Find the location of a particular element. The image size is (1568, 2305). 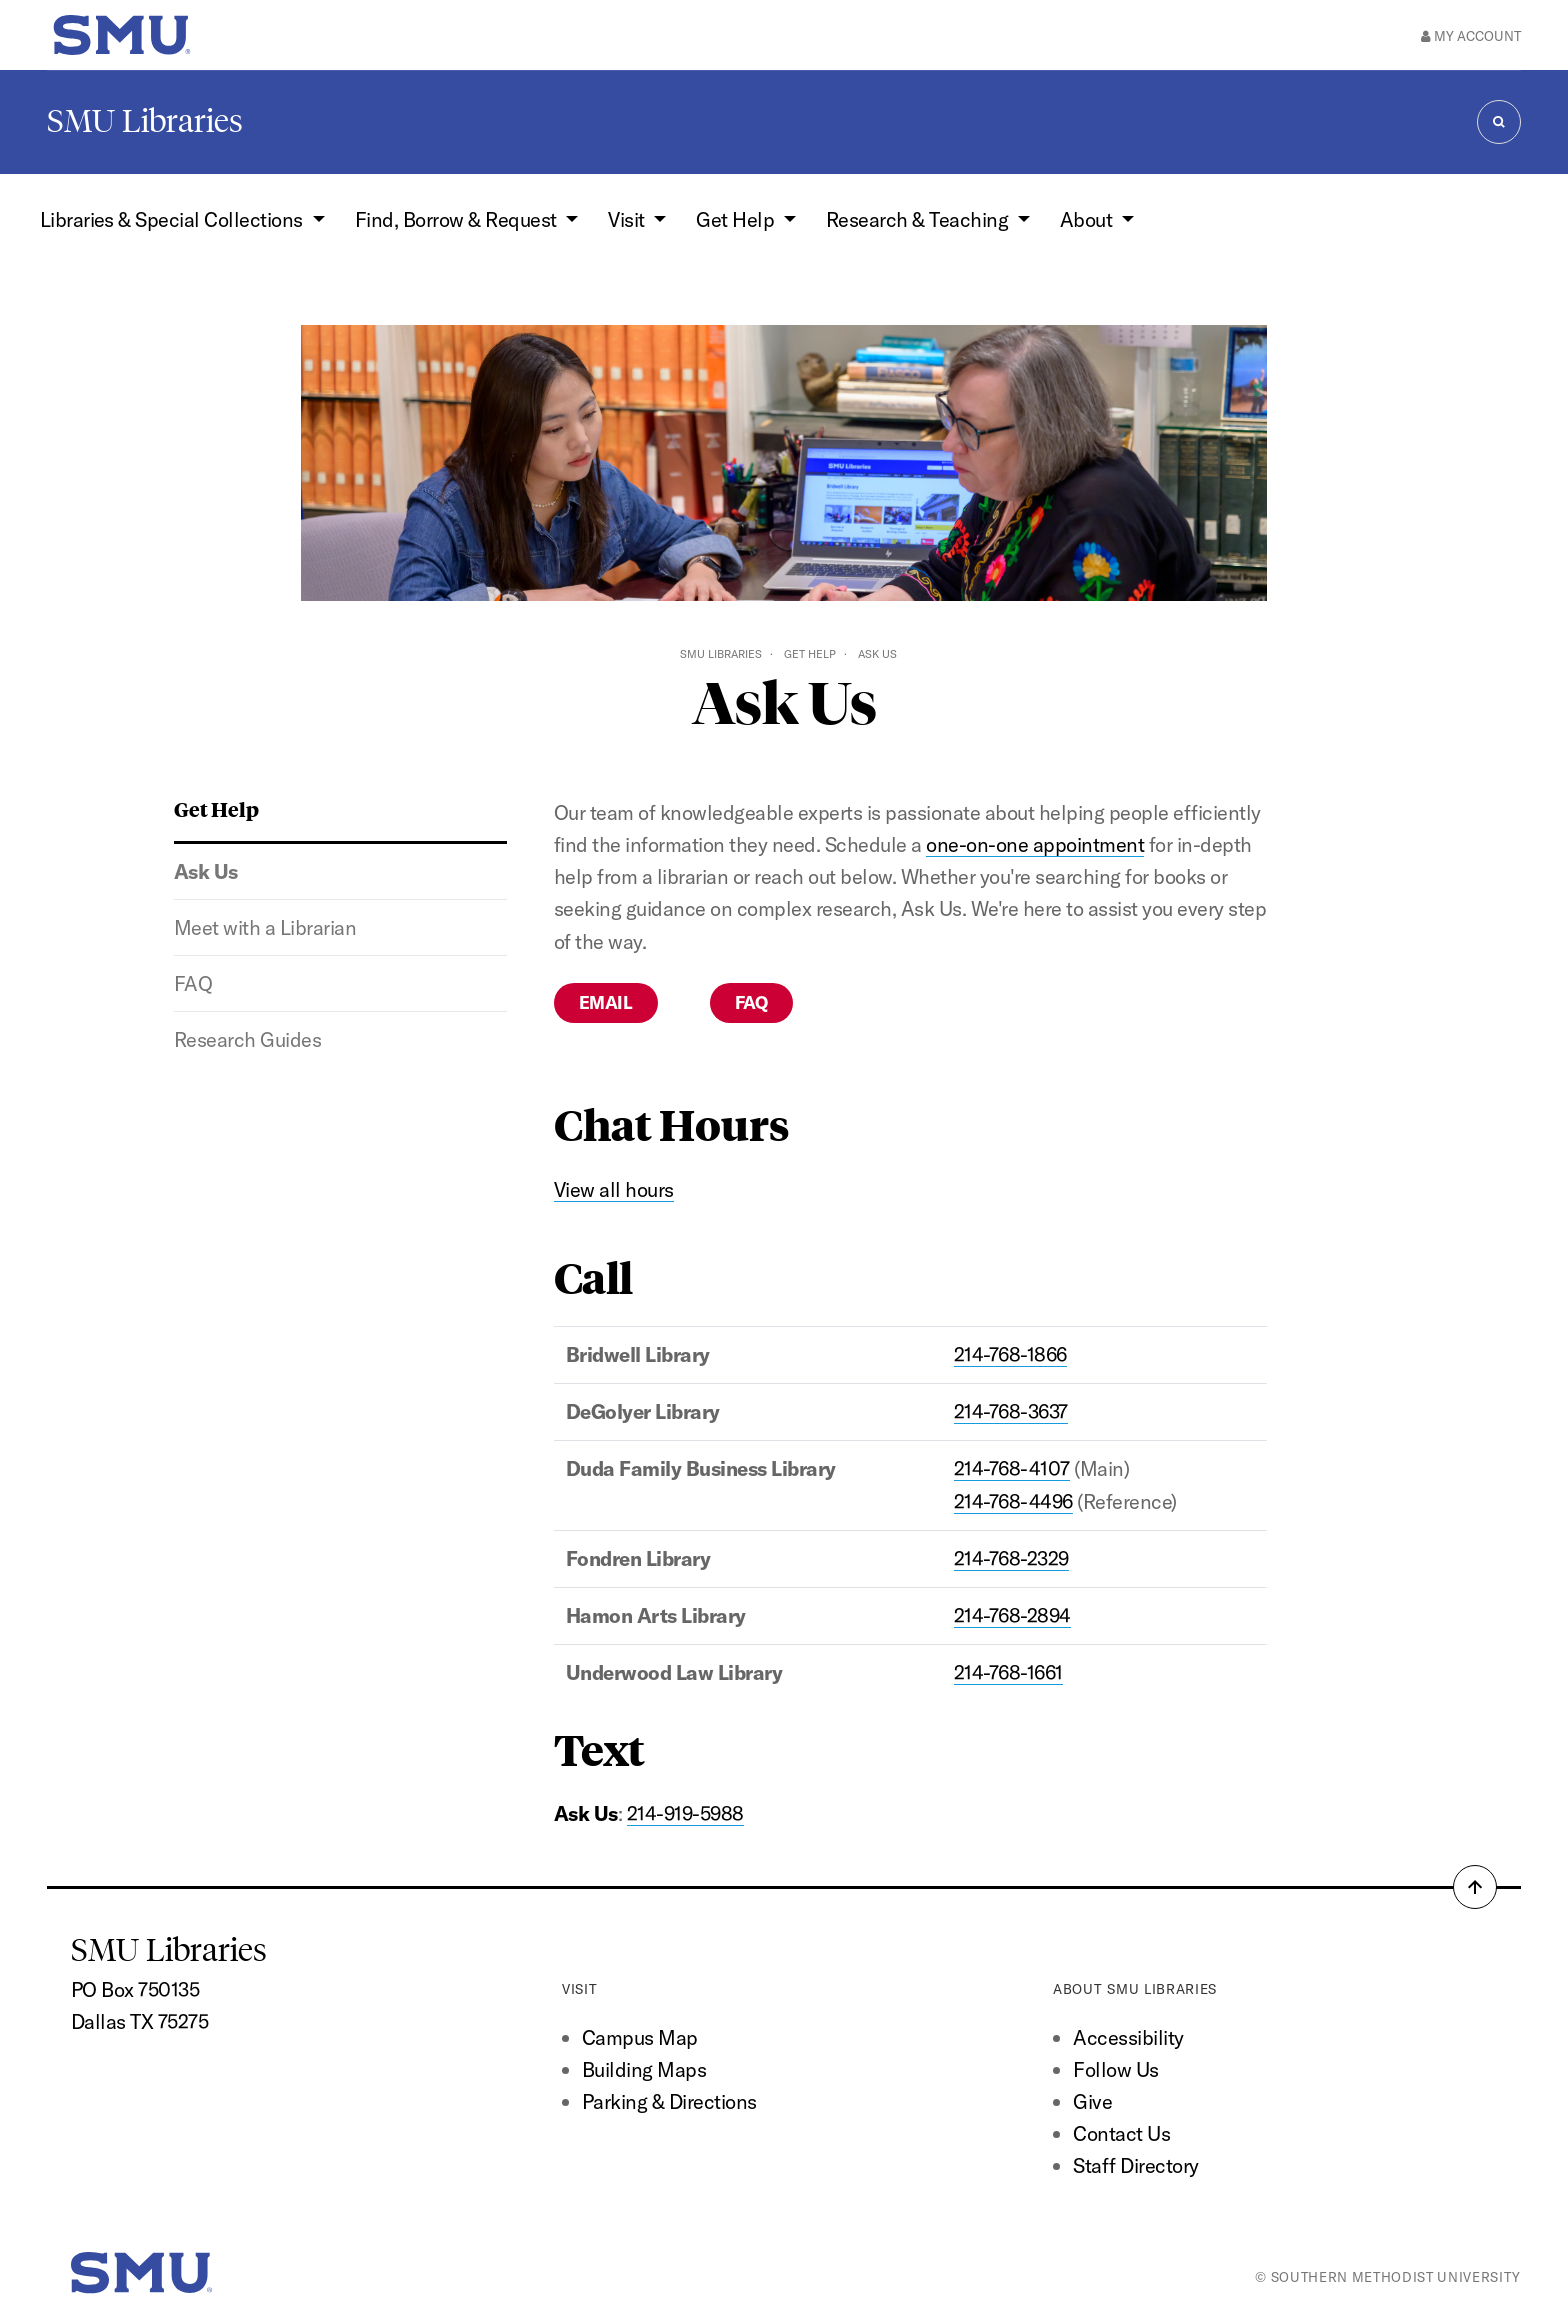

Parking & Directions is located at coordinates (669, 2101).